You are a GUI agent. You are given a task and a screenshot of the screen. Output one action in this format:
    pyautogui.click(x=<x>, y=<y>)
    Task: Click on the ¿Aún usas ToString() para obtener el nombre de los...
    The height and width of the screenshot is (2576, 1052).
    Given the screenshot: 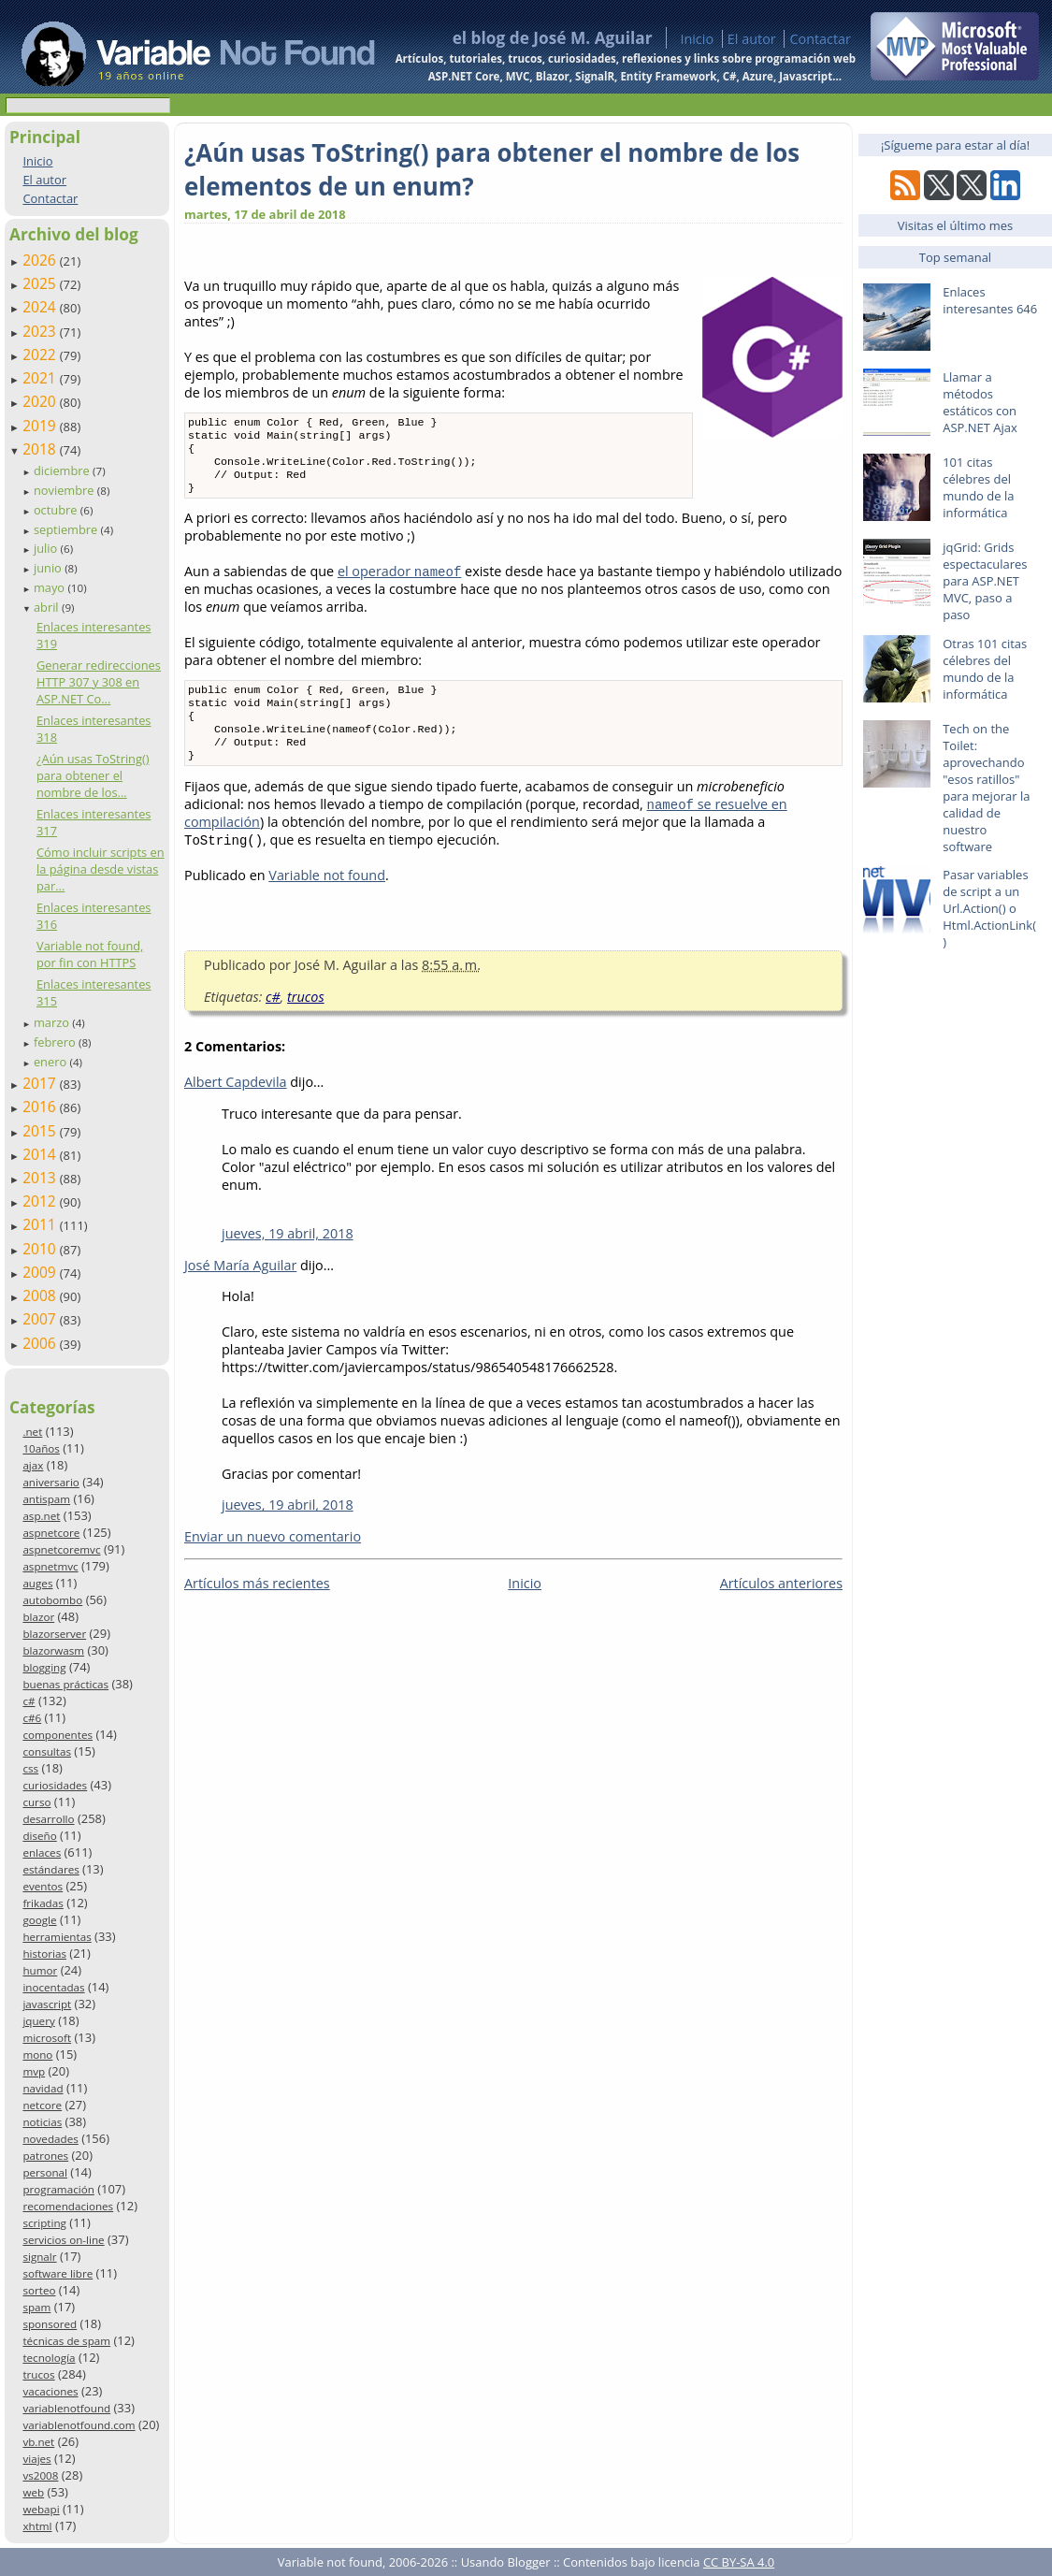 What is the action you would take?
    pyautogui.click(x=93, y=775)
    